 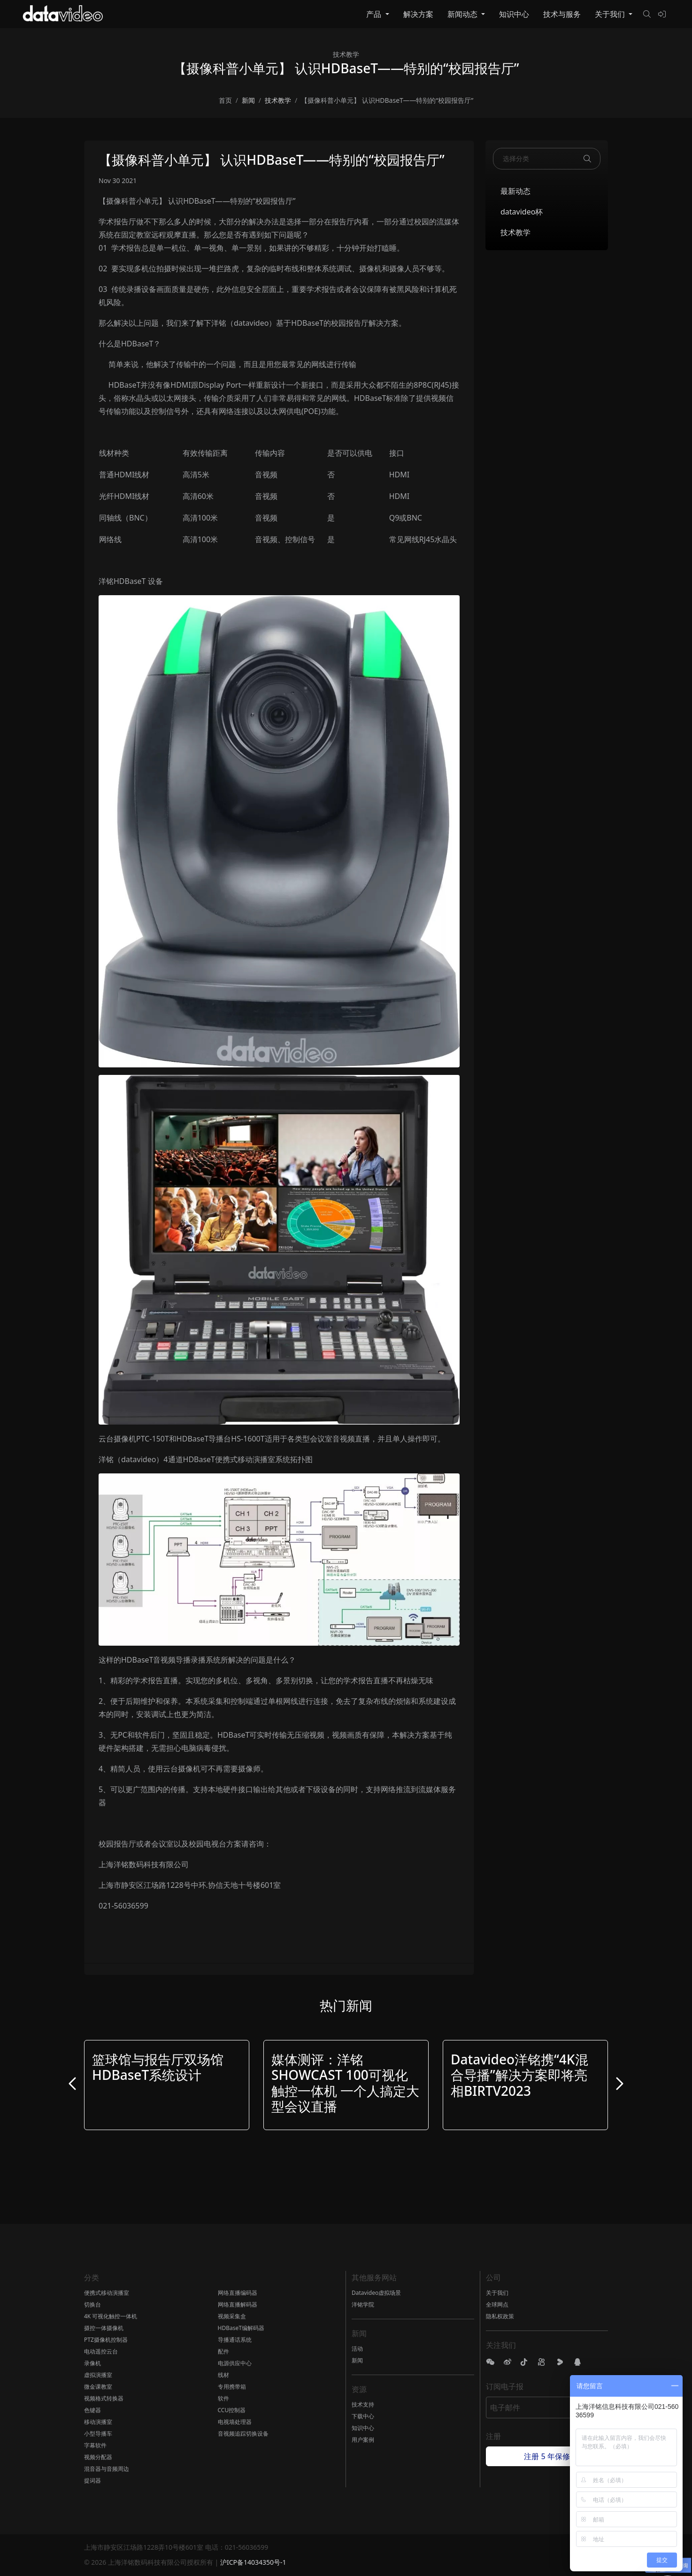 I want to click on 摄控一体摄像机, so click(x=103, y=2328).